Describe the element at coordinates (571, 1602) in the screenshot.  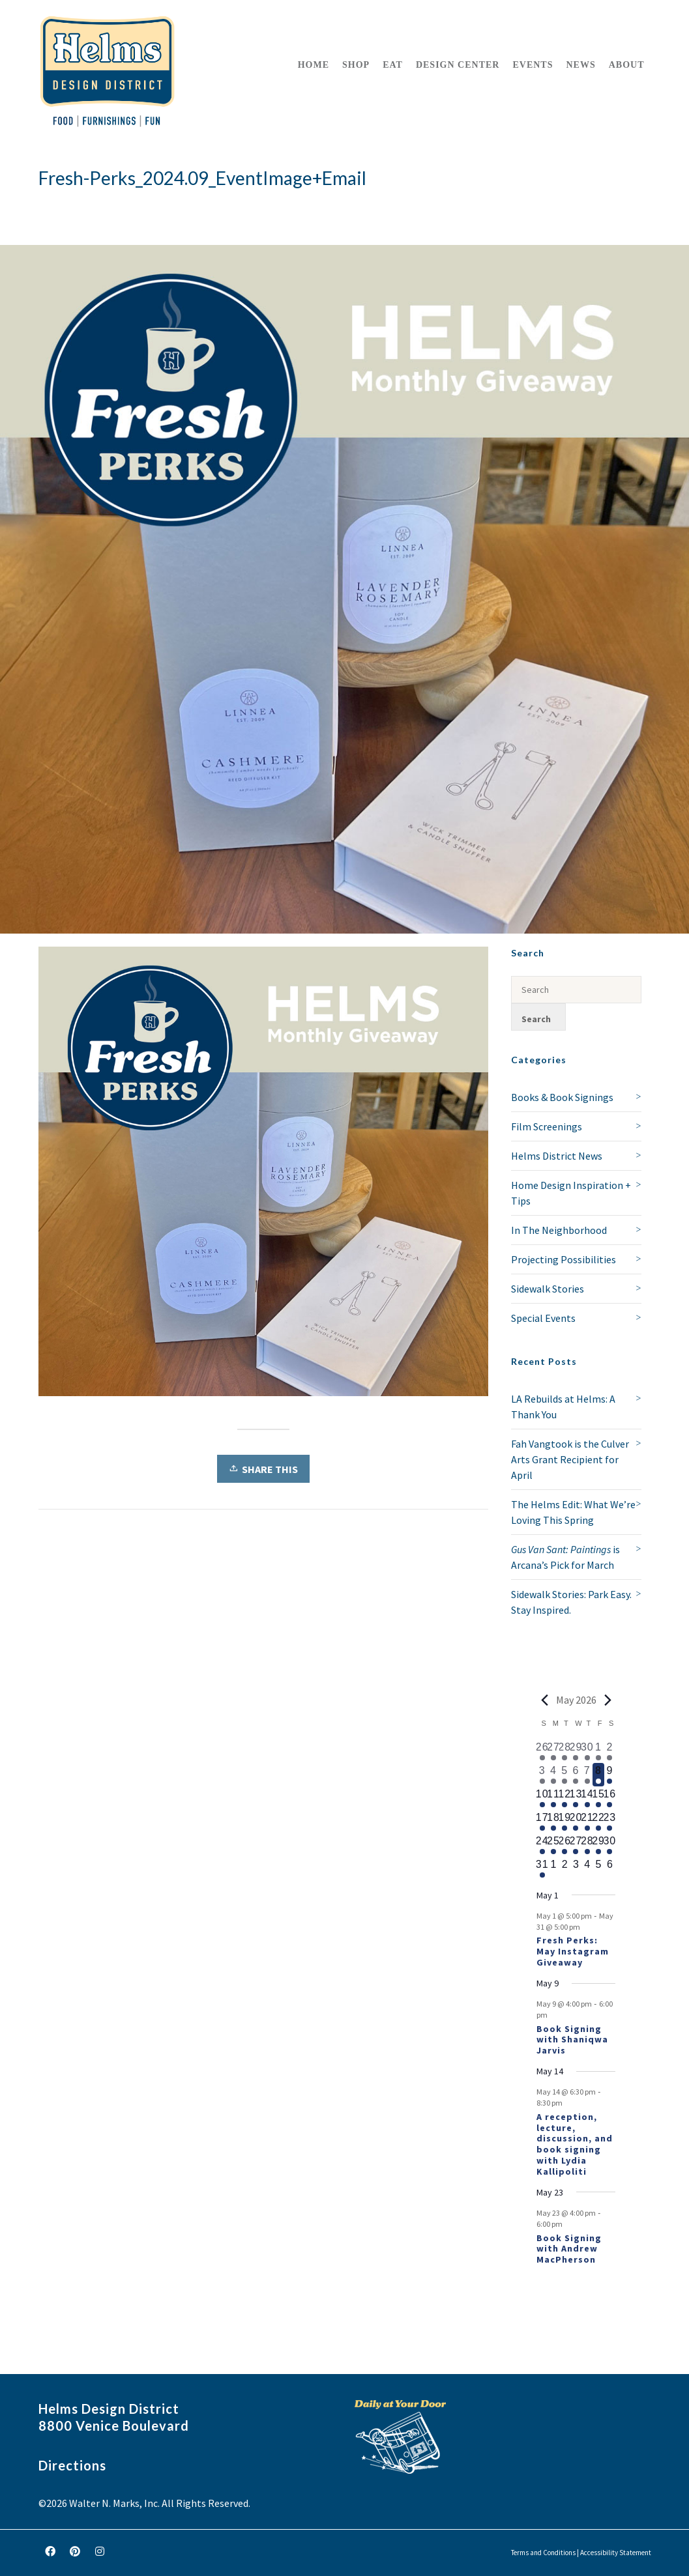
I see `Sidewalk Stories: Park Easy. Stay Inspired.` at that location.